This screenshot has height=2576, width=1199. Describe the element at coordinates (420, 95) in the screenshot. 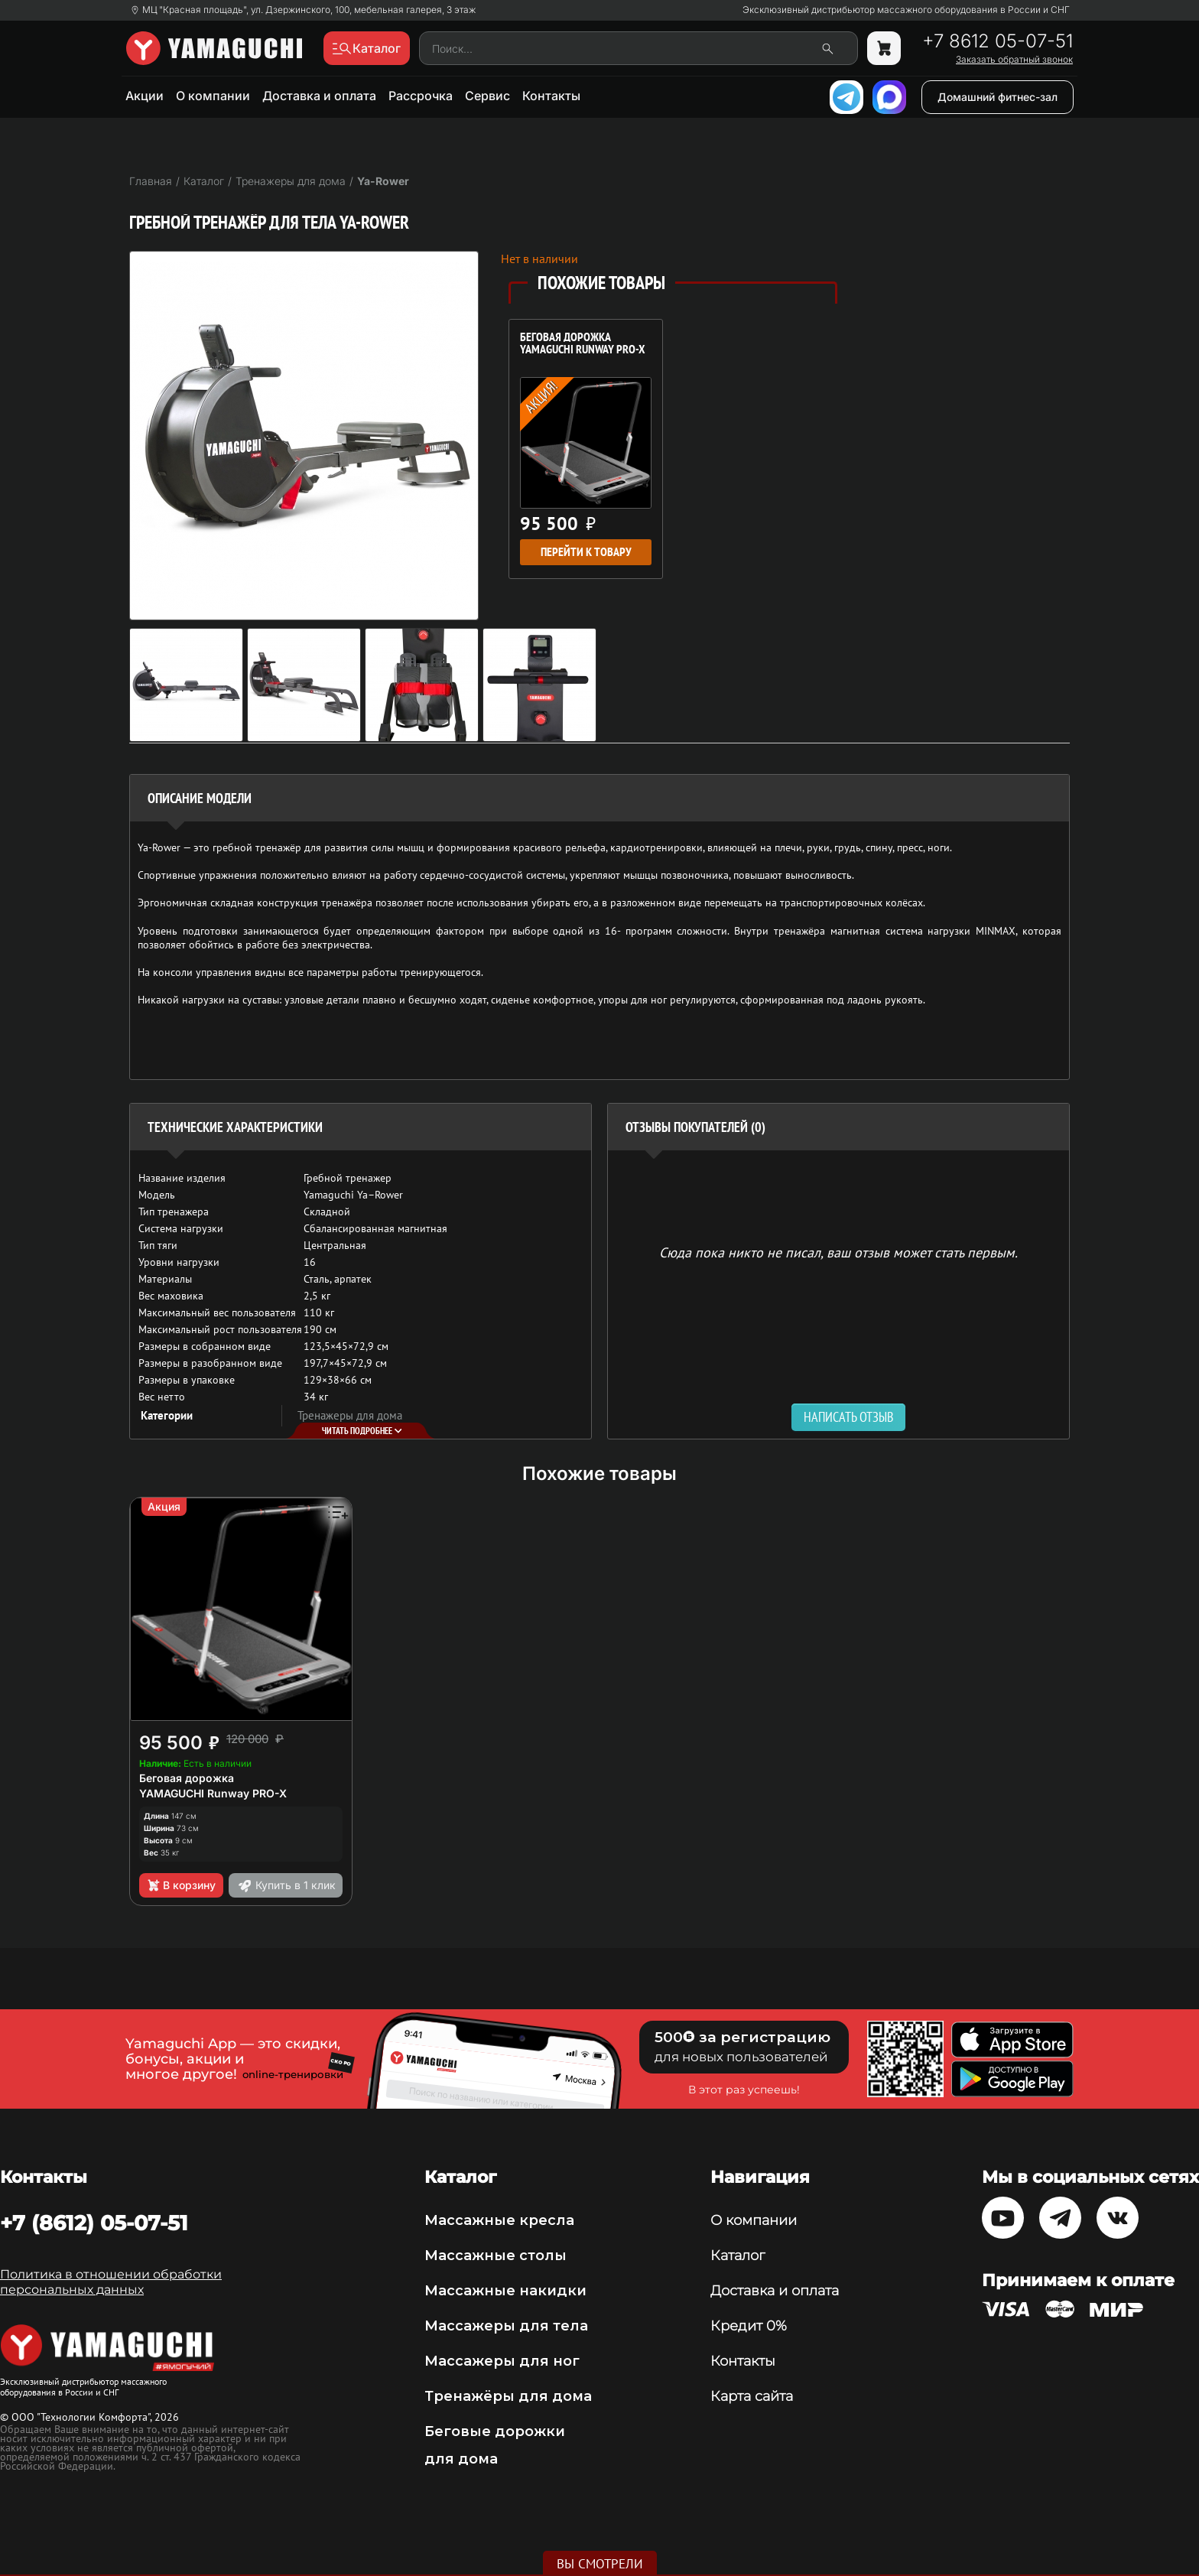

I see `Рассрочка` at that location.